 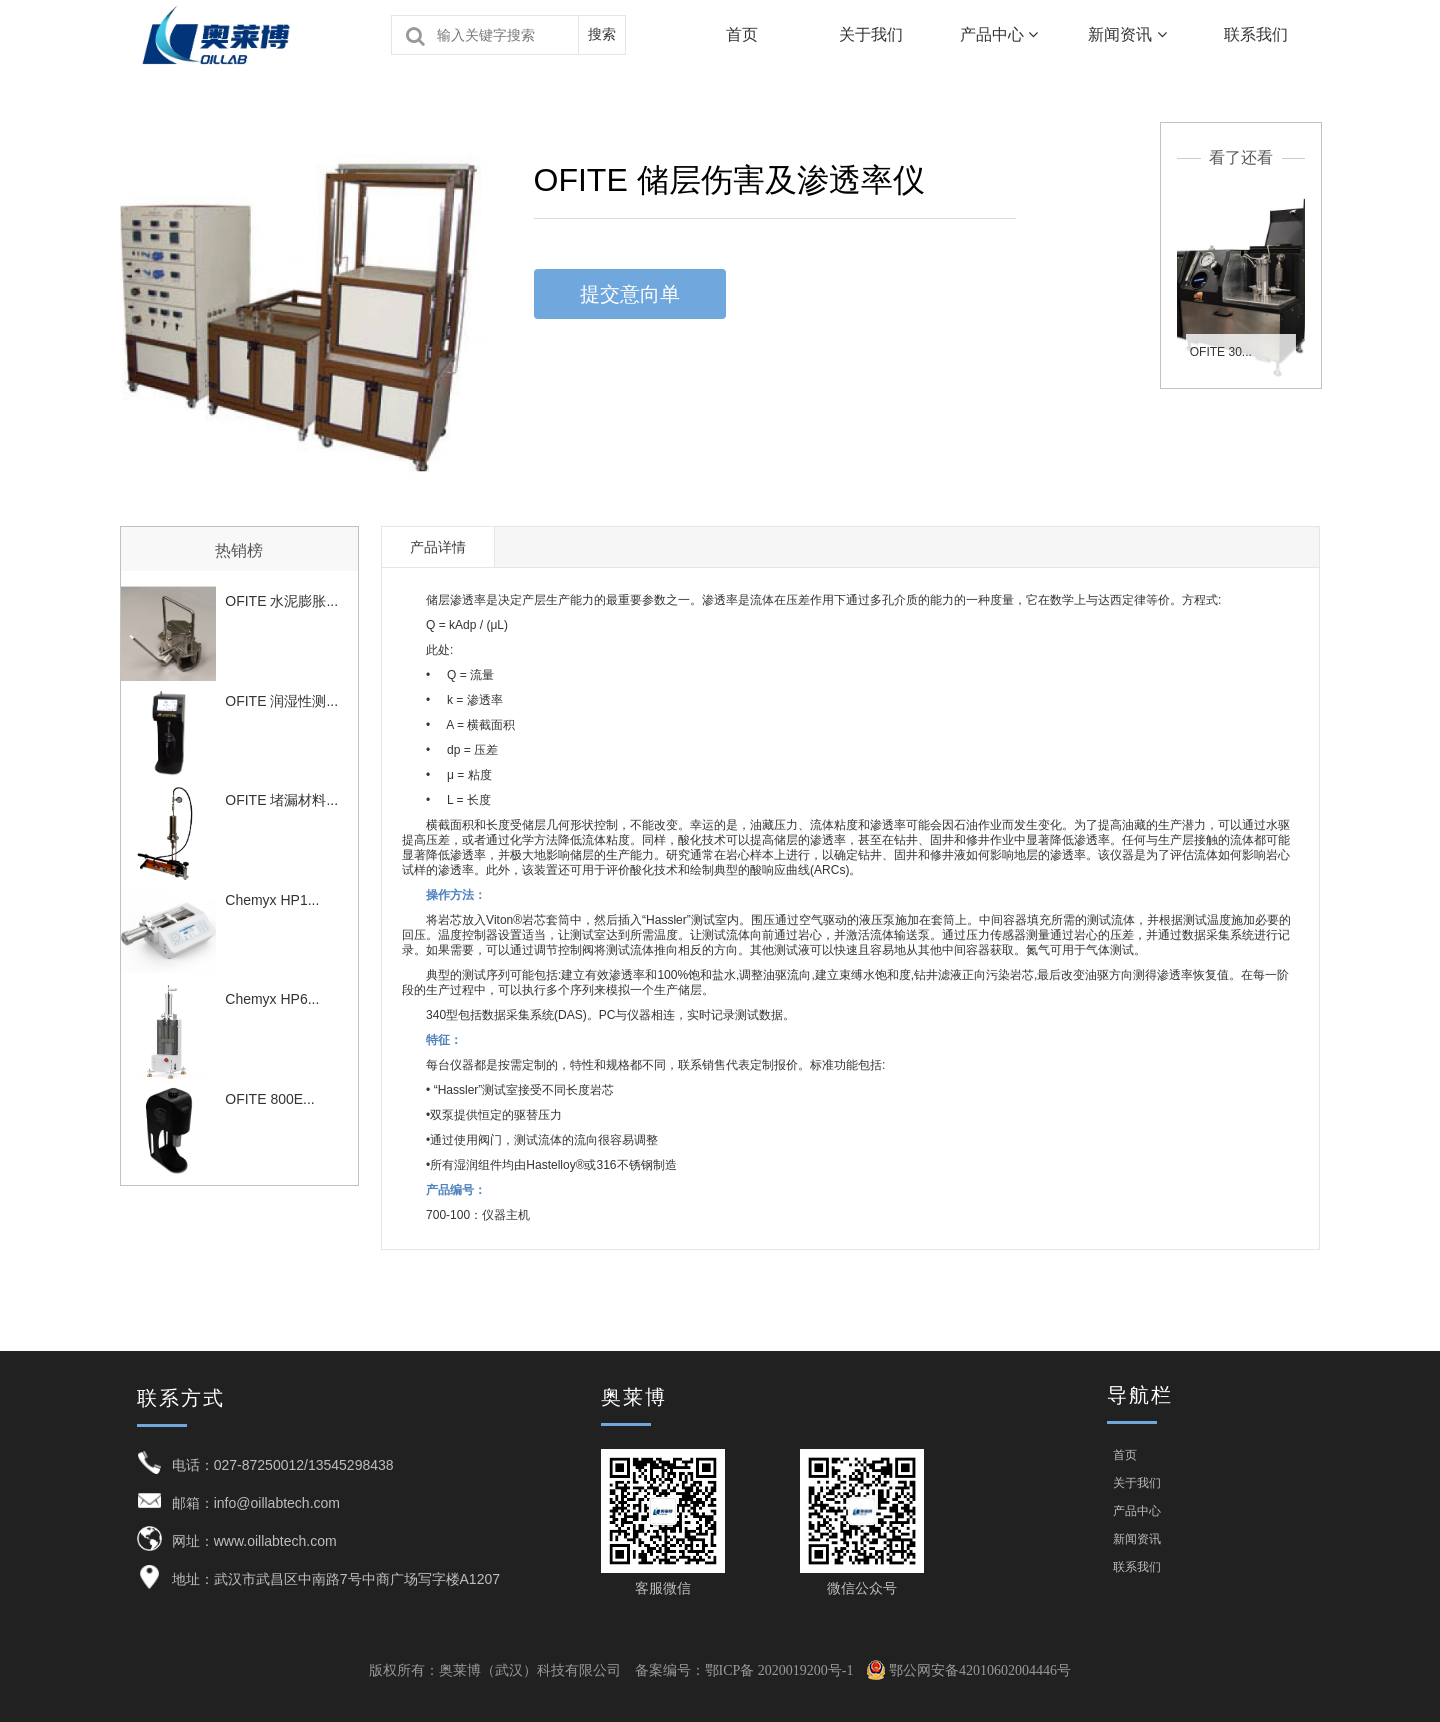 I want to click on OFITE 30..., so click(x=1221, y=352).